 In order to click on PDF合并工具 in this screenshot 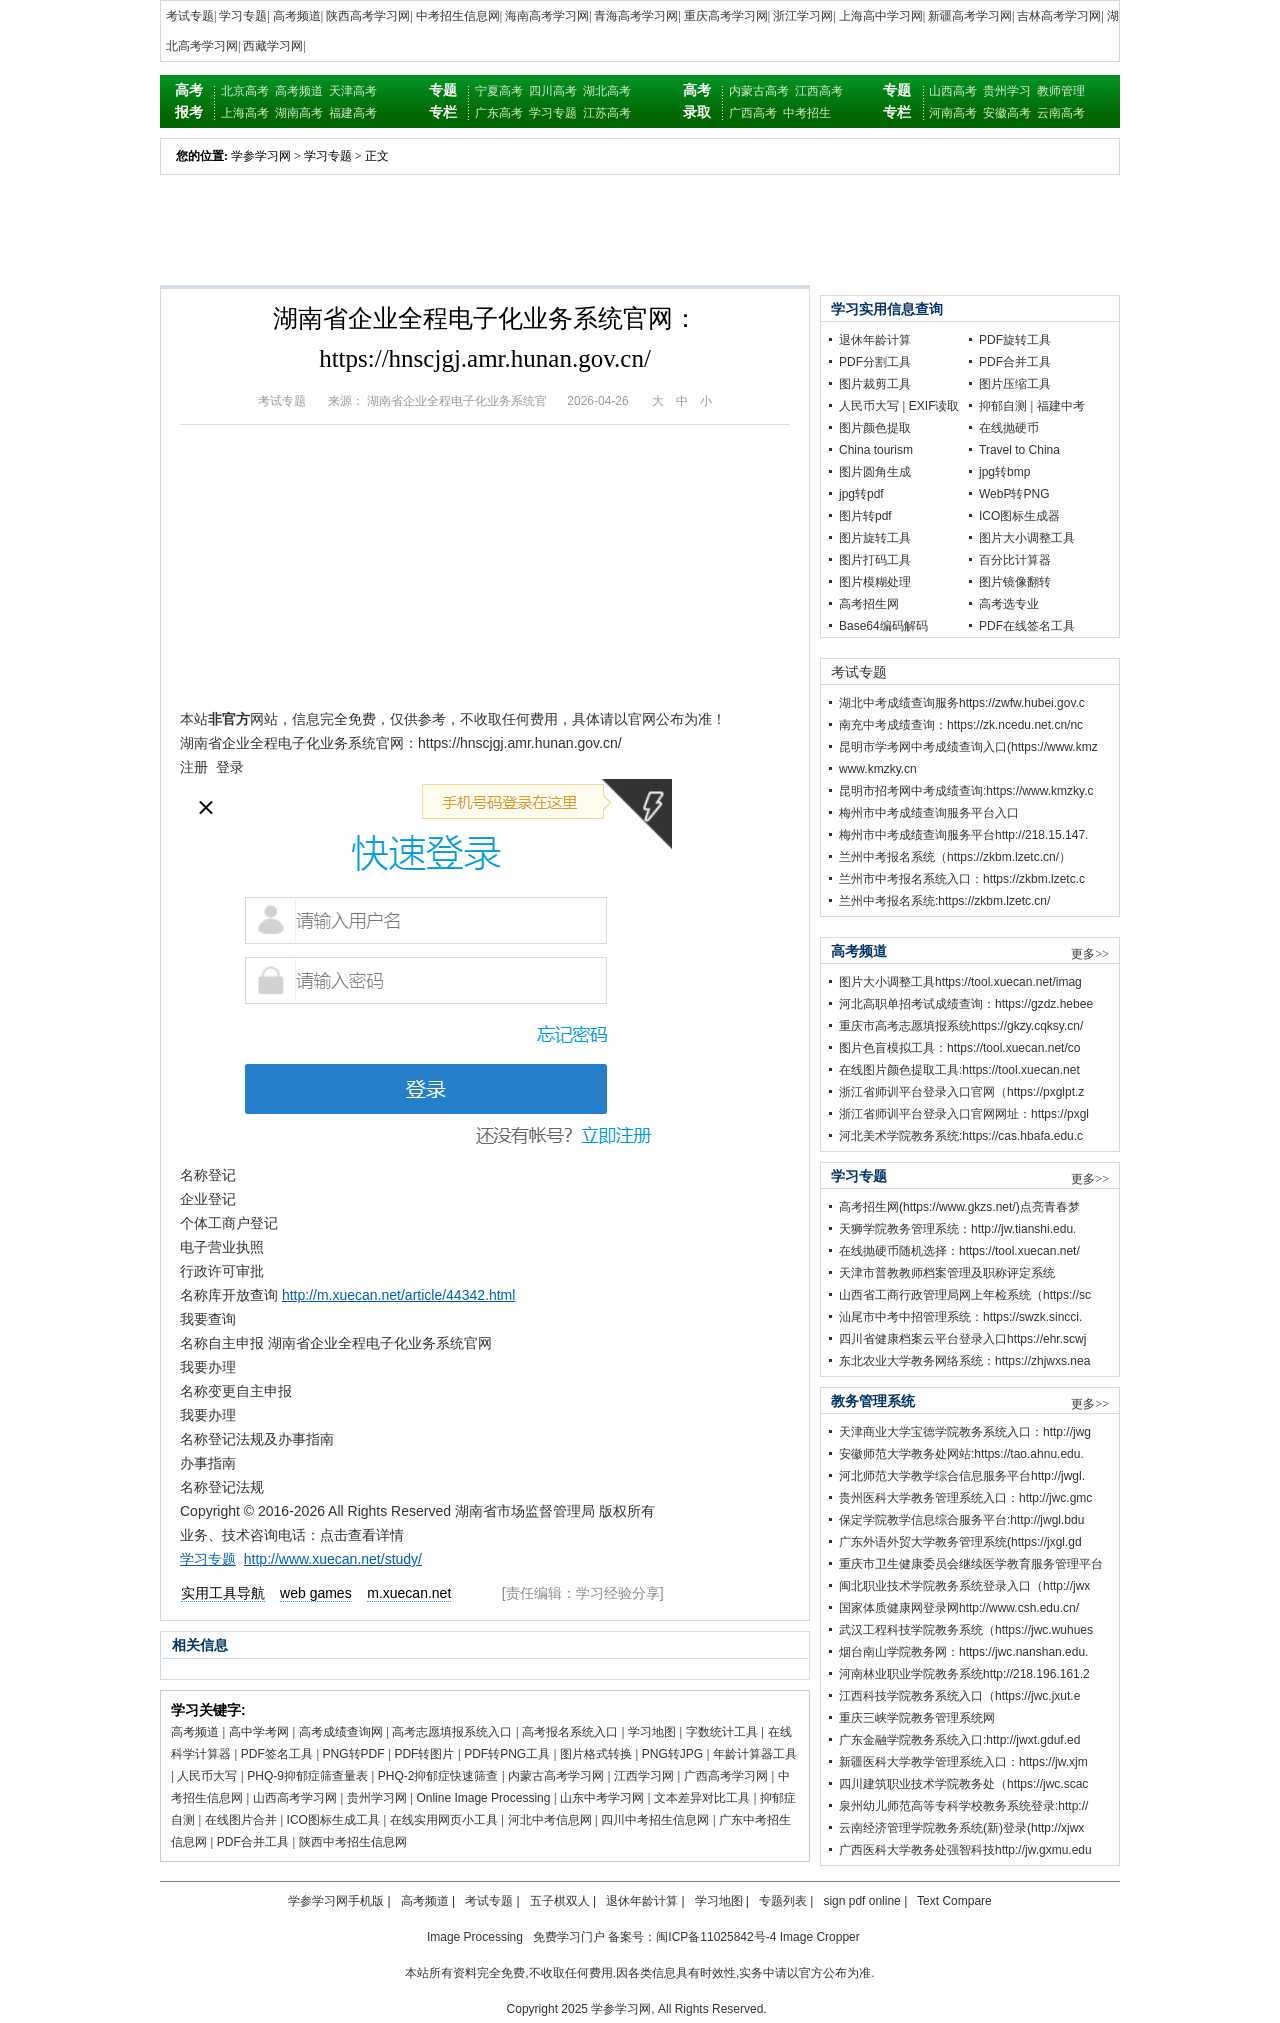, I will do `click(253, 1842)`.